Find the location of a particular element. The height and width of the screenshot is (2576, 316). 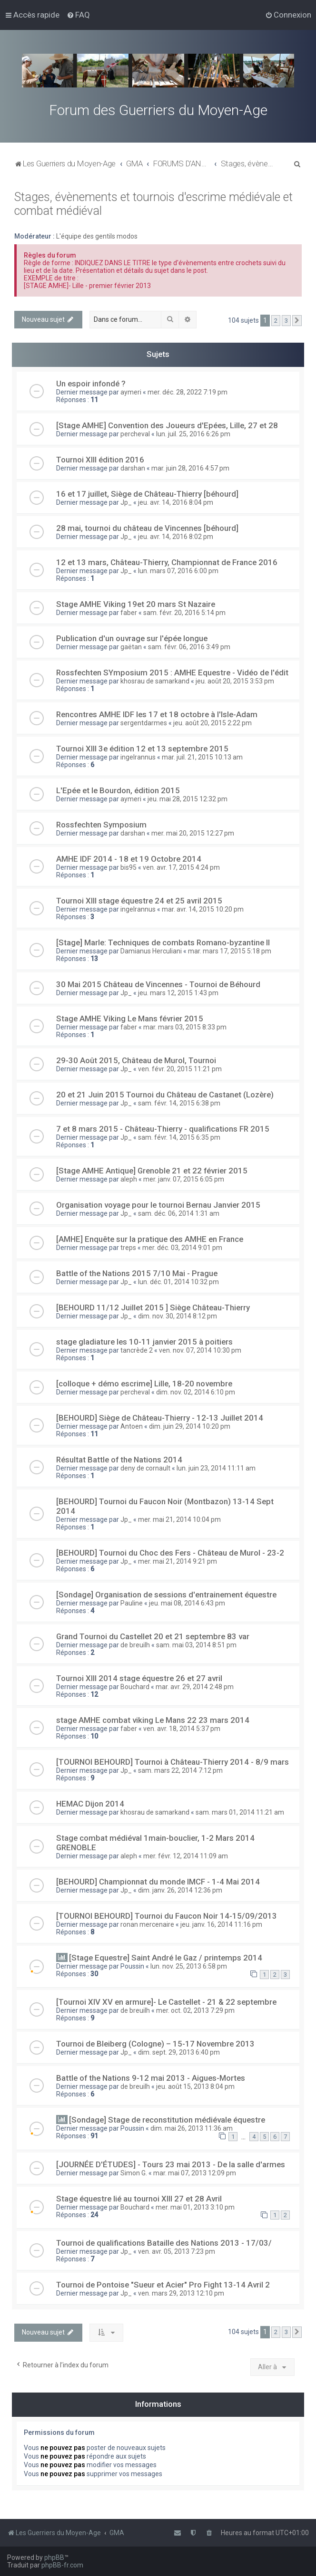

29-30 Août 2015, Château de Murol, Tournoi is located at coordinates (136, 1060).